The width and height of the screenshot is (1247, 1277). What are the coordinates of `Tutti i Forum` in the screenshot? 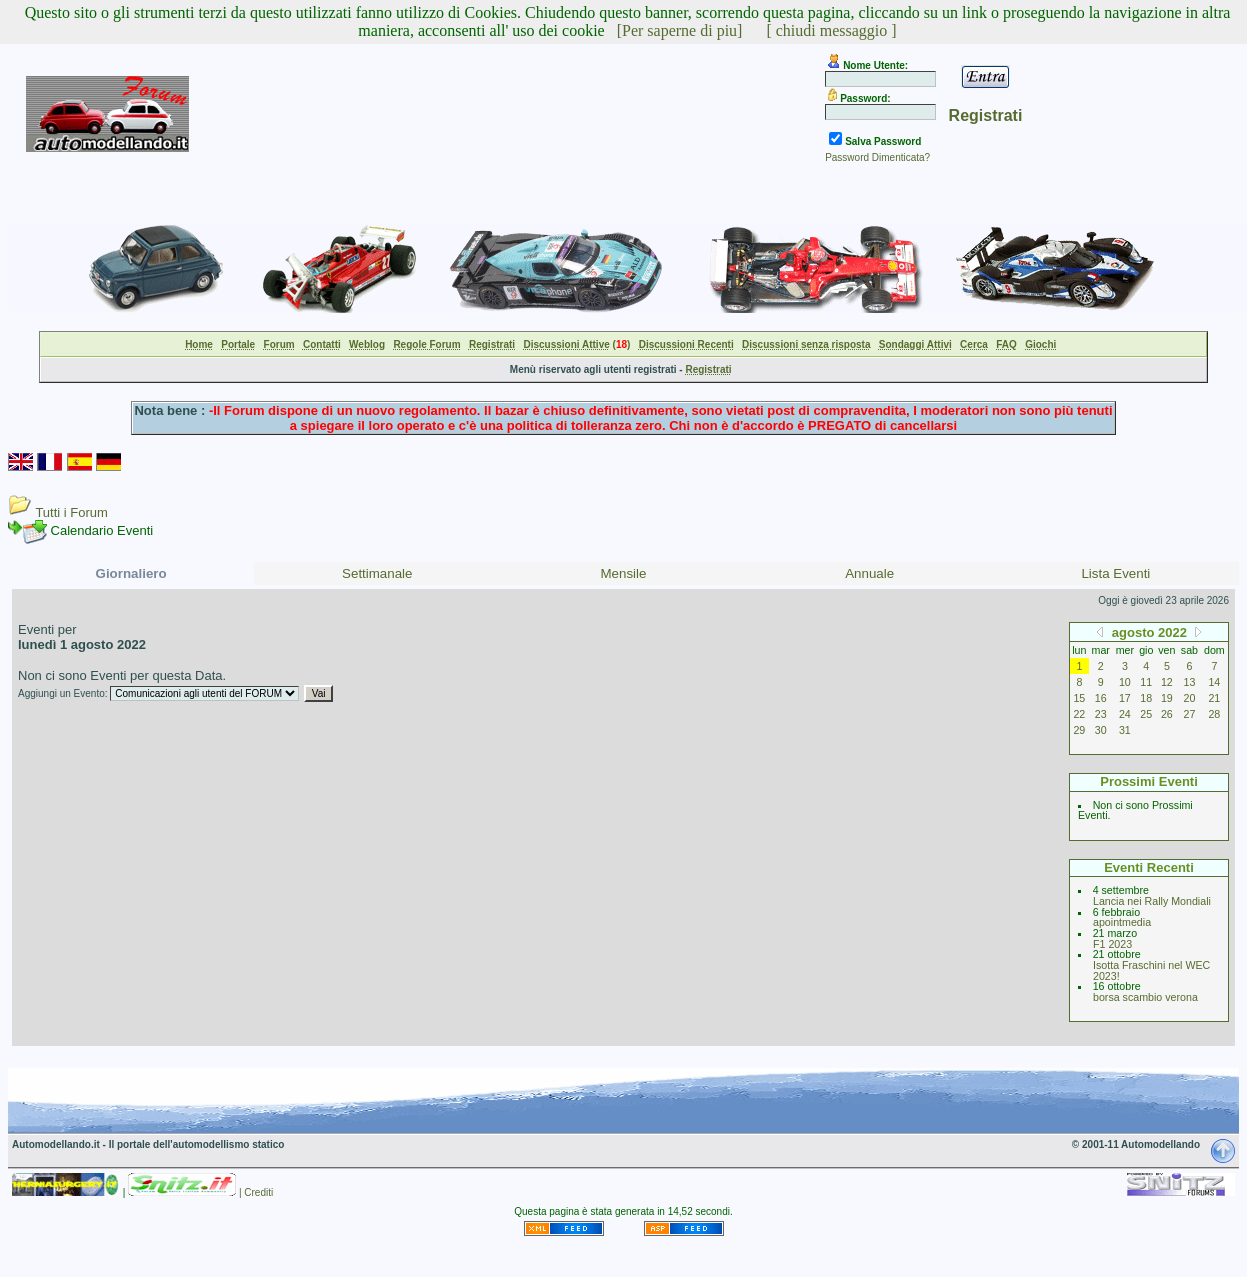 It's located at (71, 512).